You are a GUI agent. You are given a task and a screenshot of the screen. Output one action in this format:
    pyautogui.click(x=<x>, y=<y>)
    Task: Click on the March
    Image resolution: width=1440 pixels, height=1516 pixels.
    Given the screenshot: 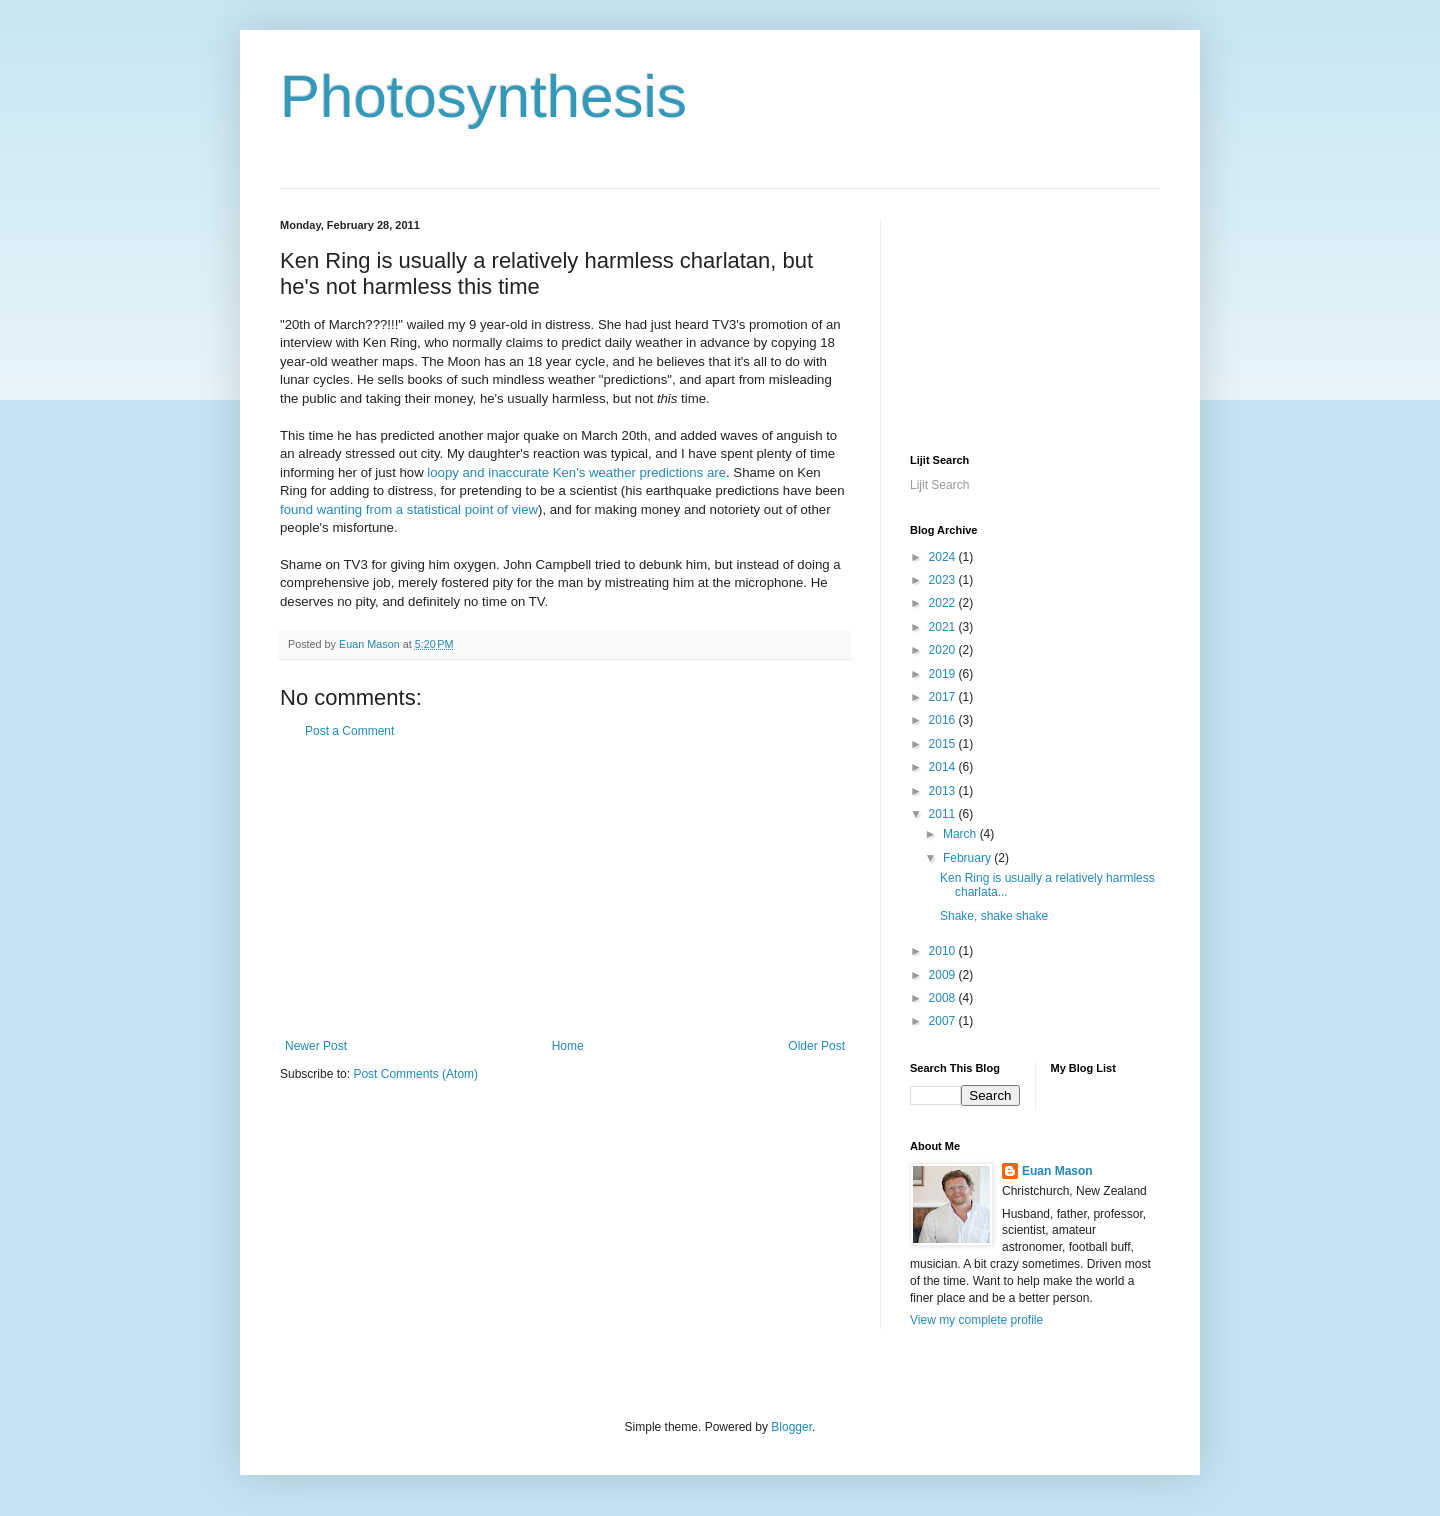 What is the action you would take?
    pyautogui.click(x=961, y=834)
    